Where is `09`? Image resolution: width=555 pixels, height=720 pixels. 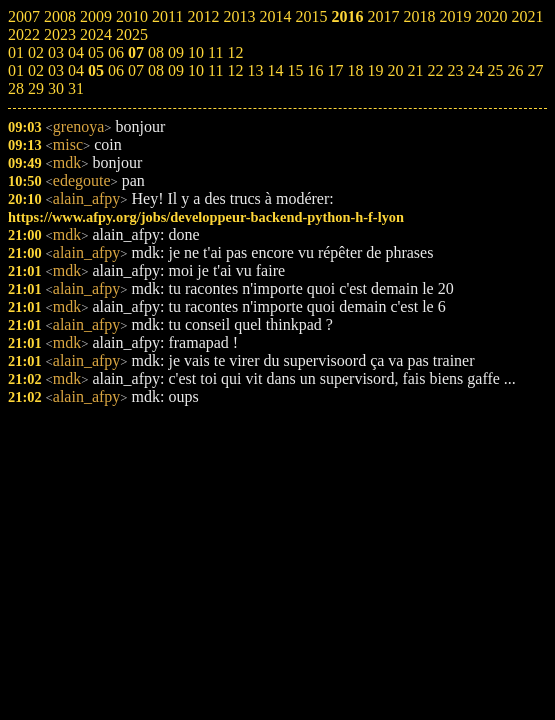 09 is located at coordinates (176, 70).